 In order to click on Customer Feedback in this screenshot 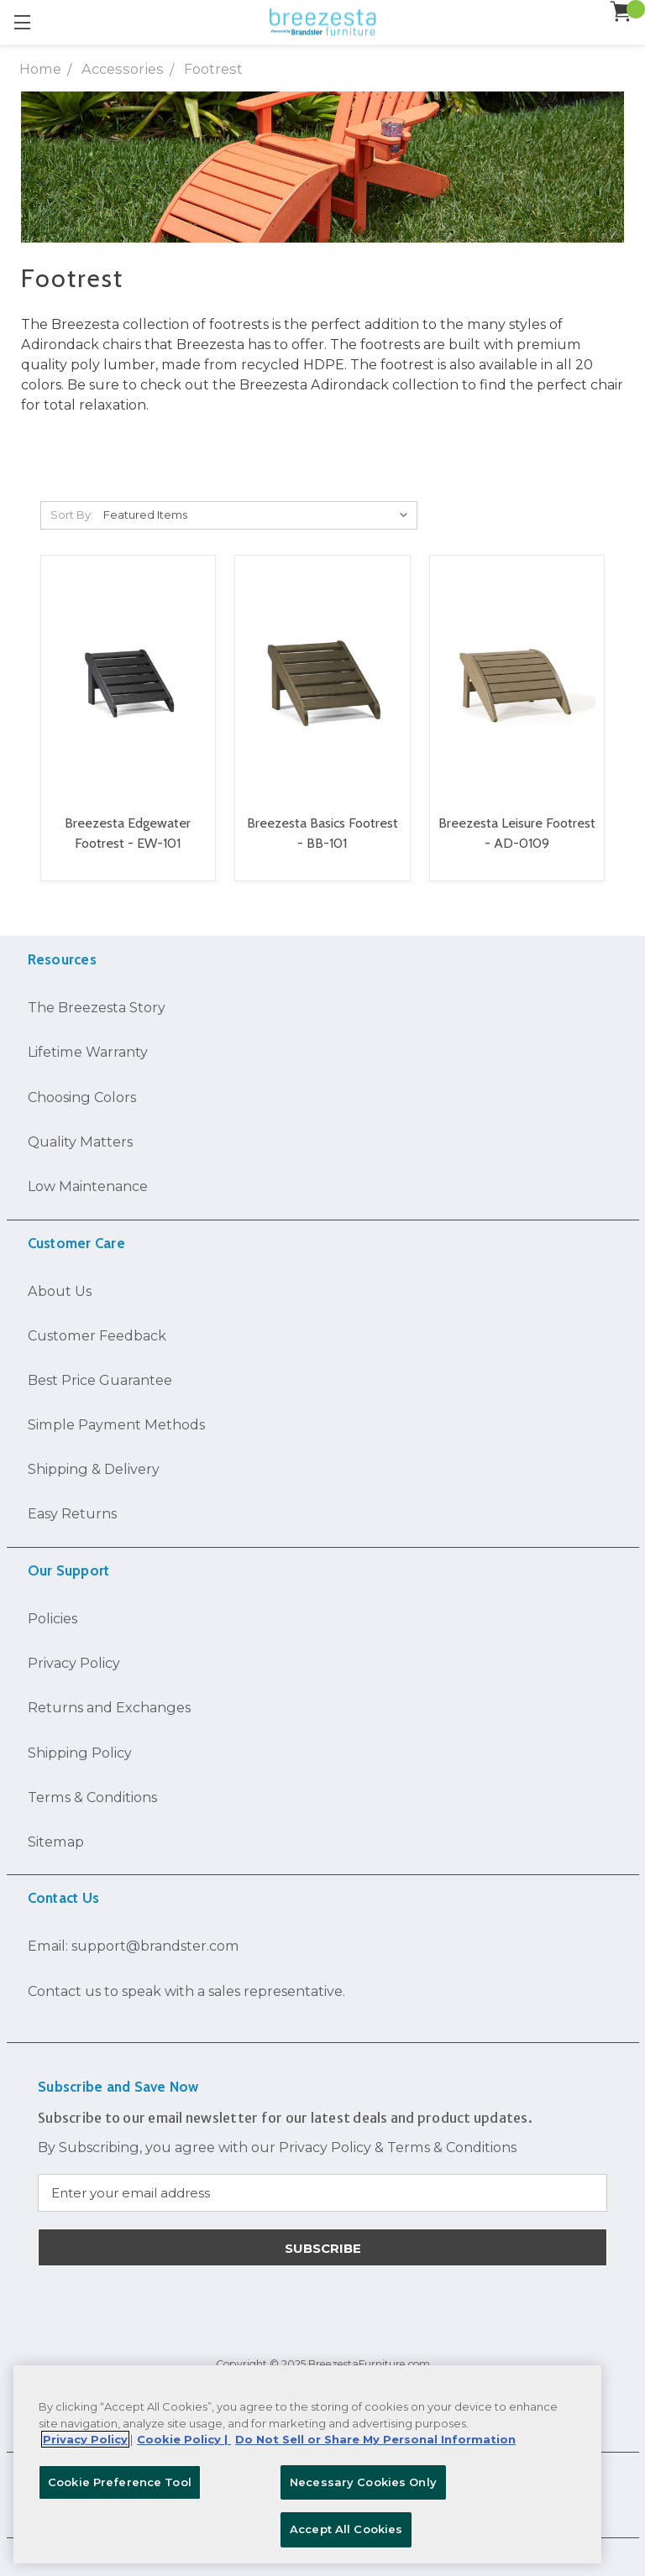, I will do `click(97, 1335)`.